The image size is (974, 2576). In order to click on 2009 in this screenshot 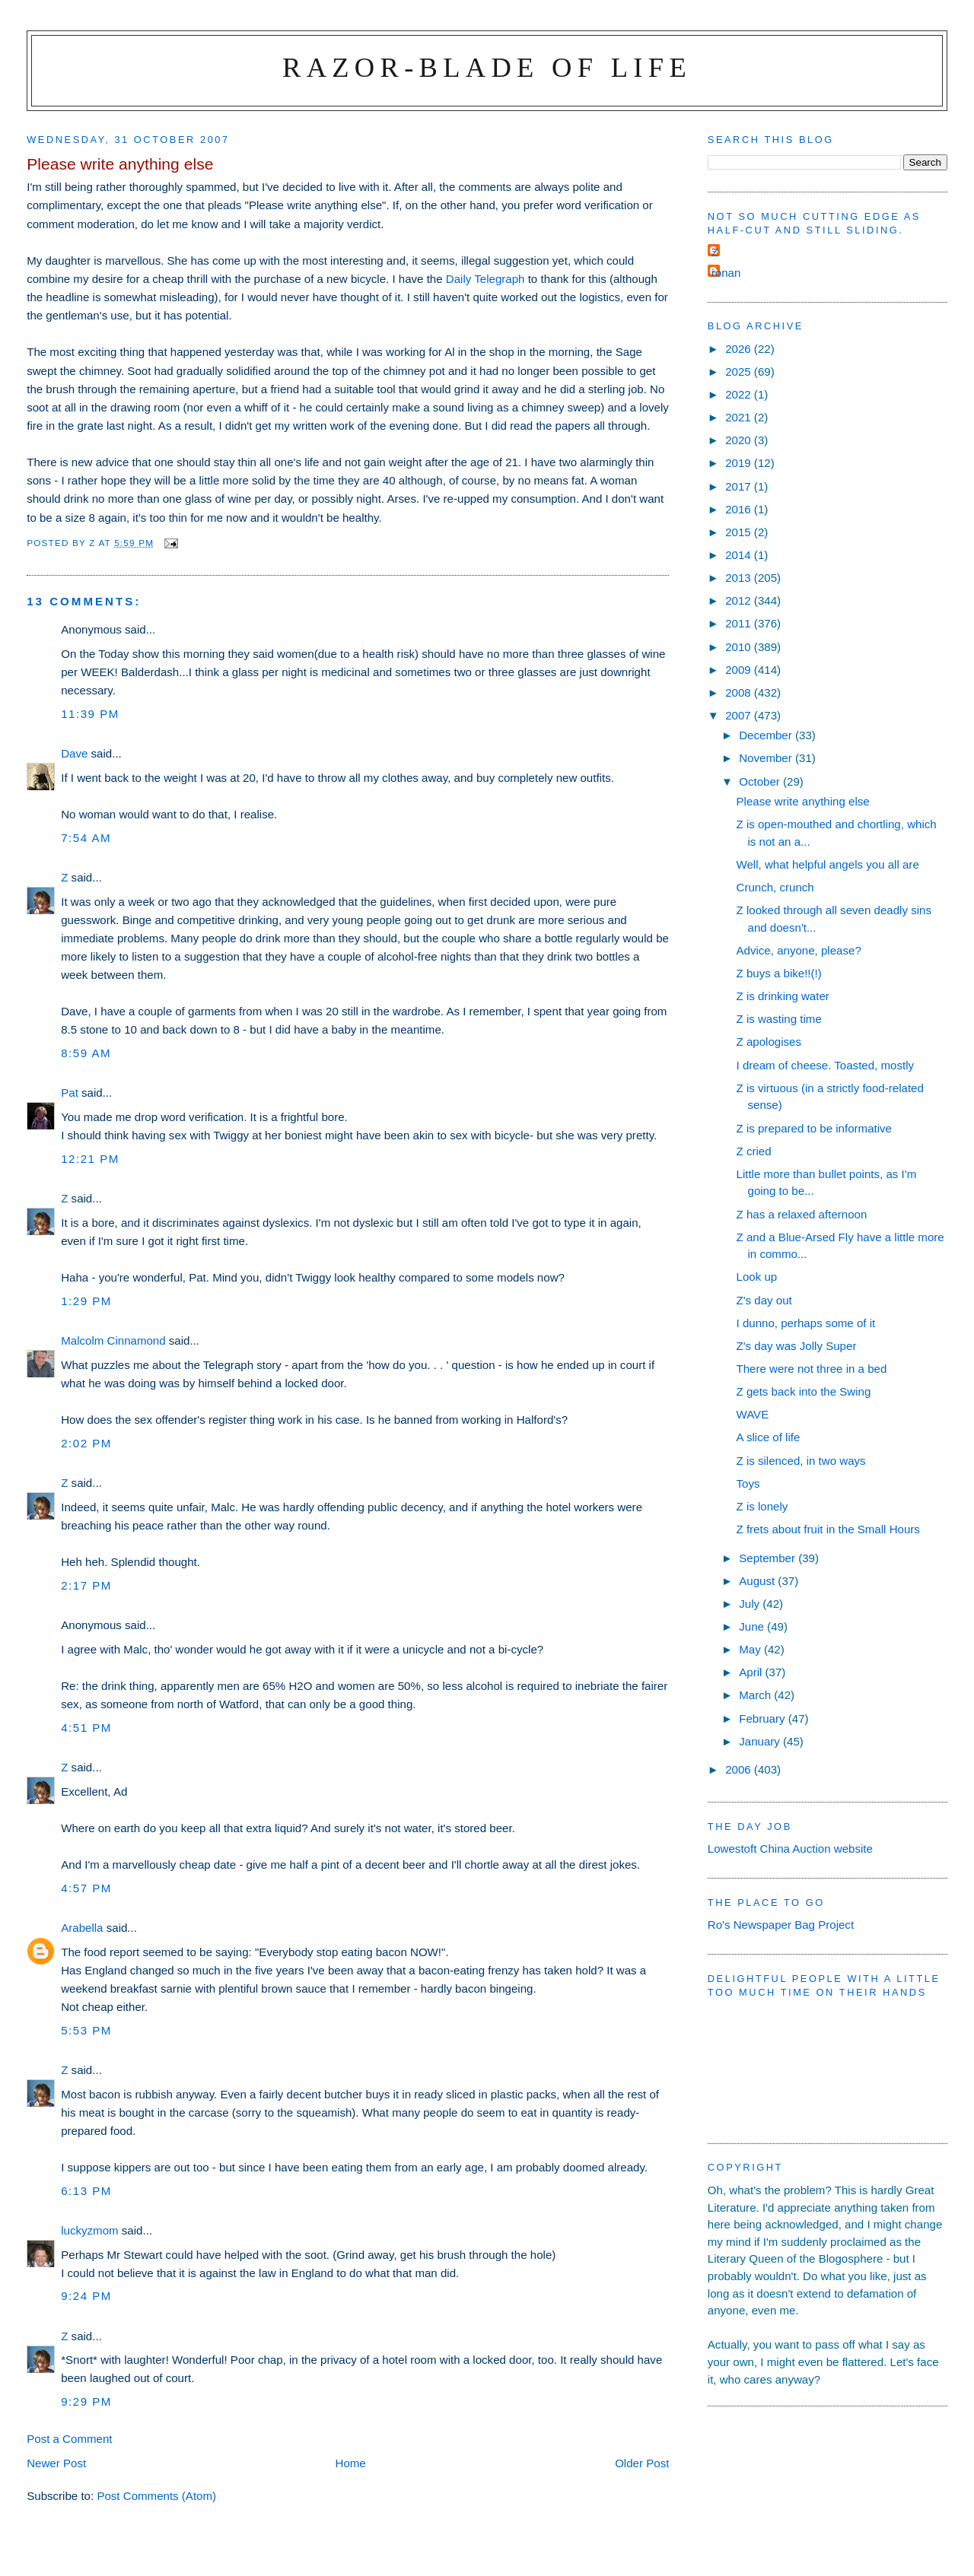, I will do `click(739, 669)`.